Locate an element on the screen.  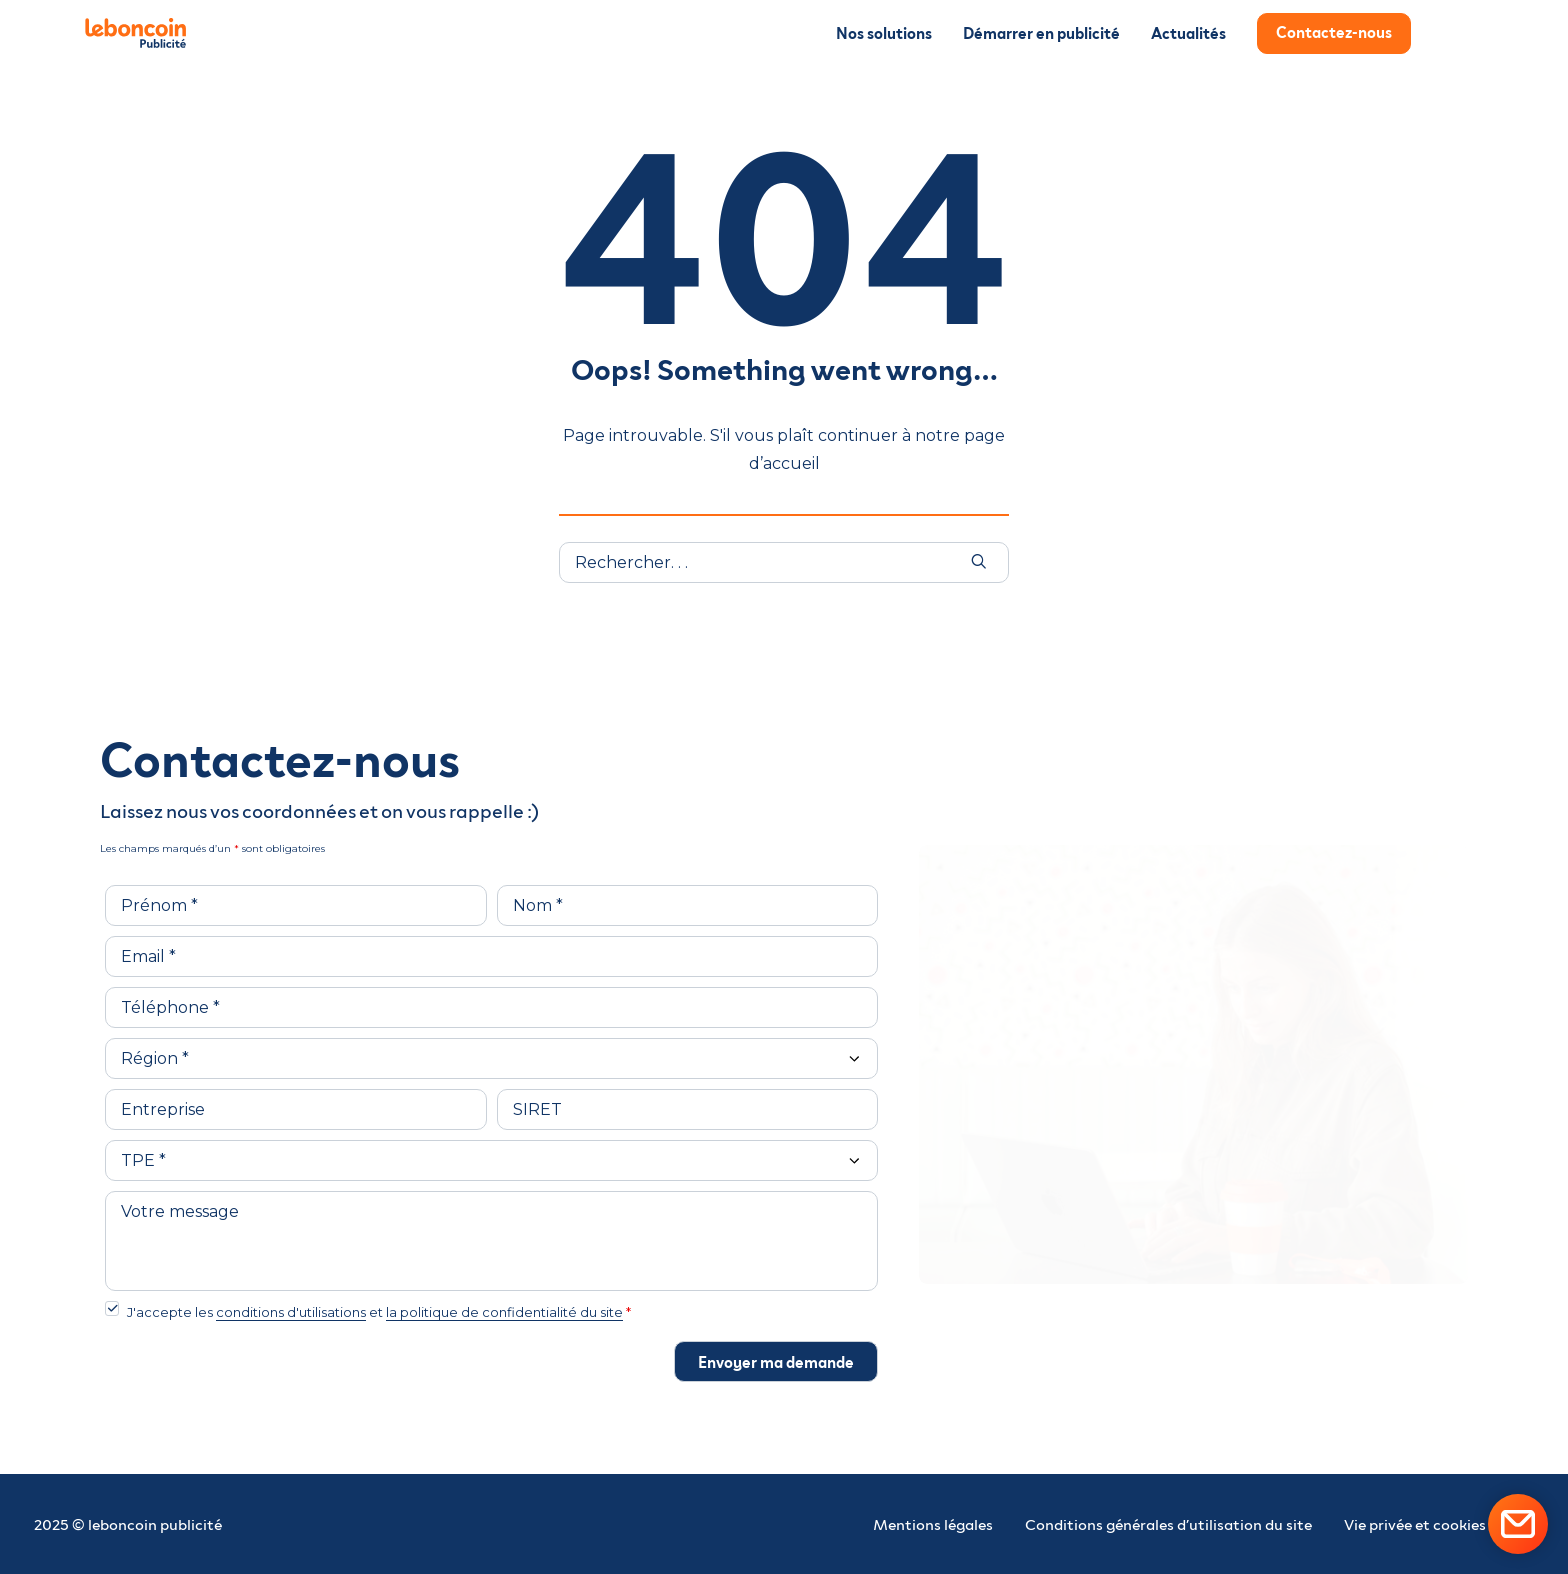
Conditions générales d’utilisation du site is located at coordinates (1168, 1523).